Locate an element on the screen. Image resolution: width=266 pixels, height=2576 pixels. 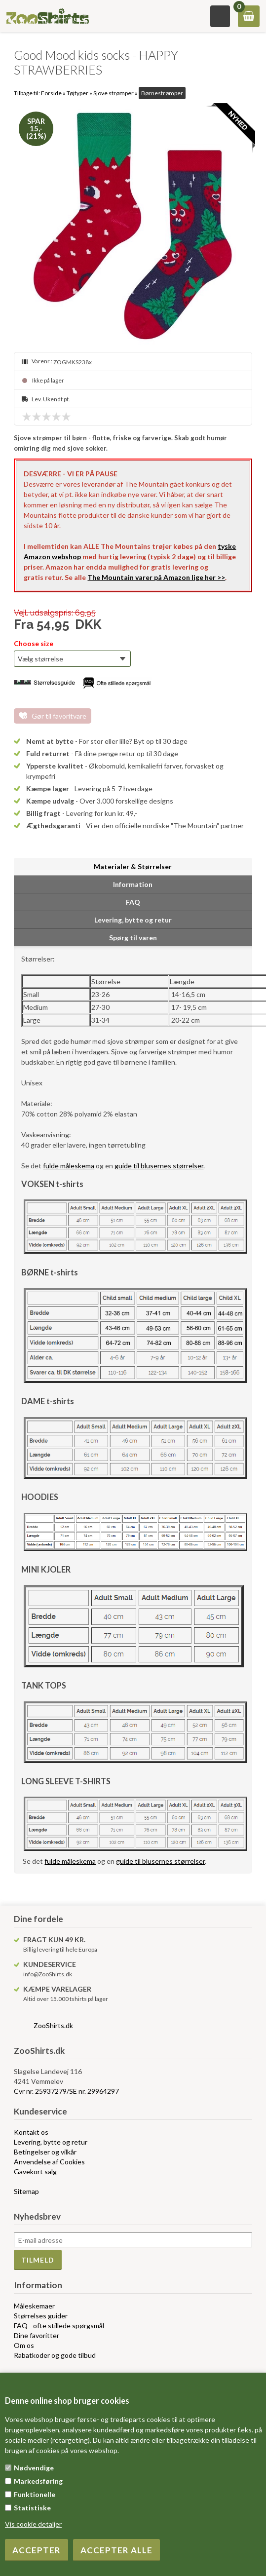
Størrelses guider is located at coordinates (41, 2315).